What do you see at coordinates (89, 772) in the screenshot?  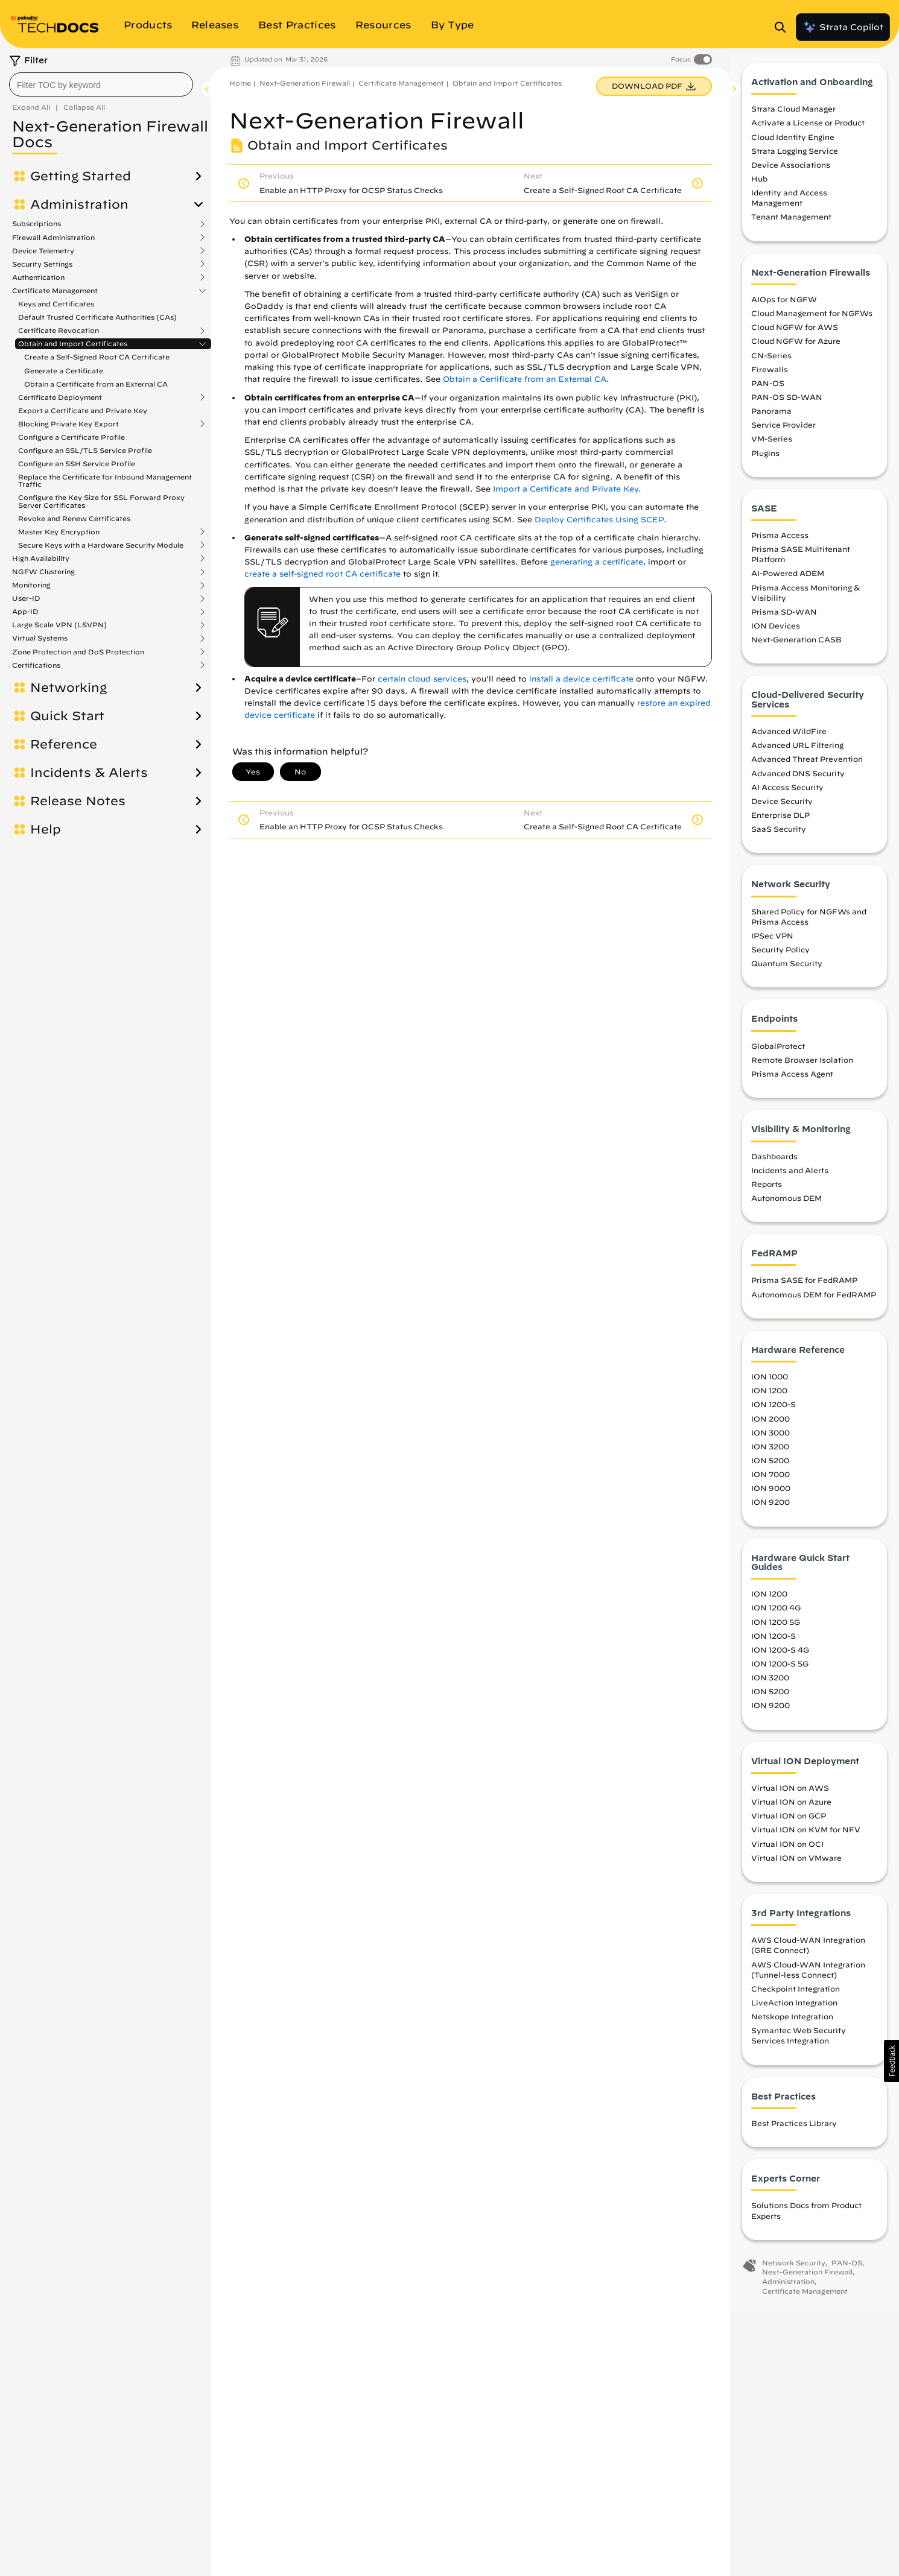 I see `Incidents & Alerts` at bounding box center [89, 772].